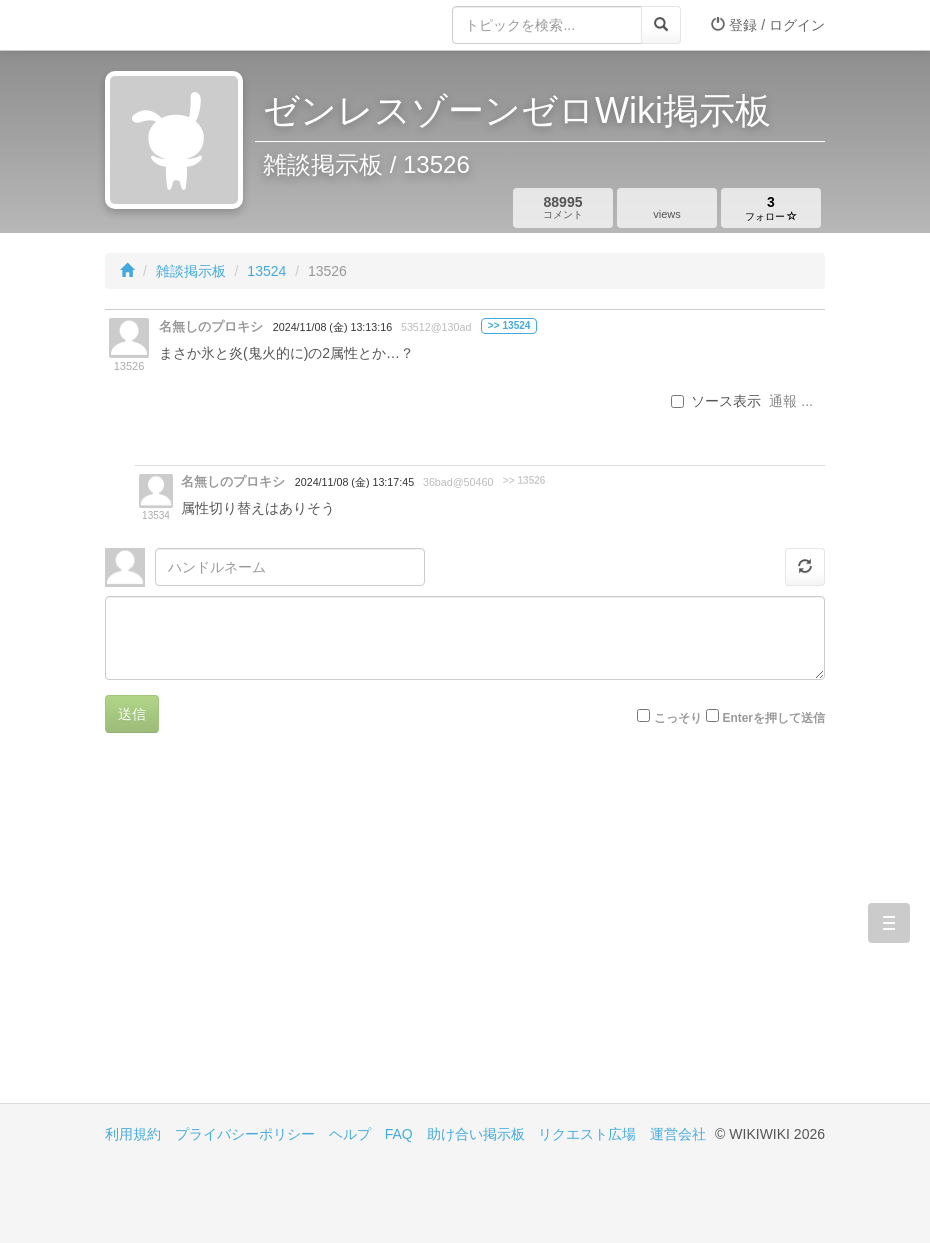 The width and height of the screenshot is (930, 1243). Describe the element at coordinates (285, 933) in the screenshot. I see `[Advertisement]` at that location.